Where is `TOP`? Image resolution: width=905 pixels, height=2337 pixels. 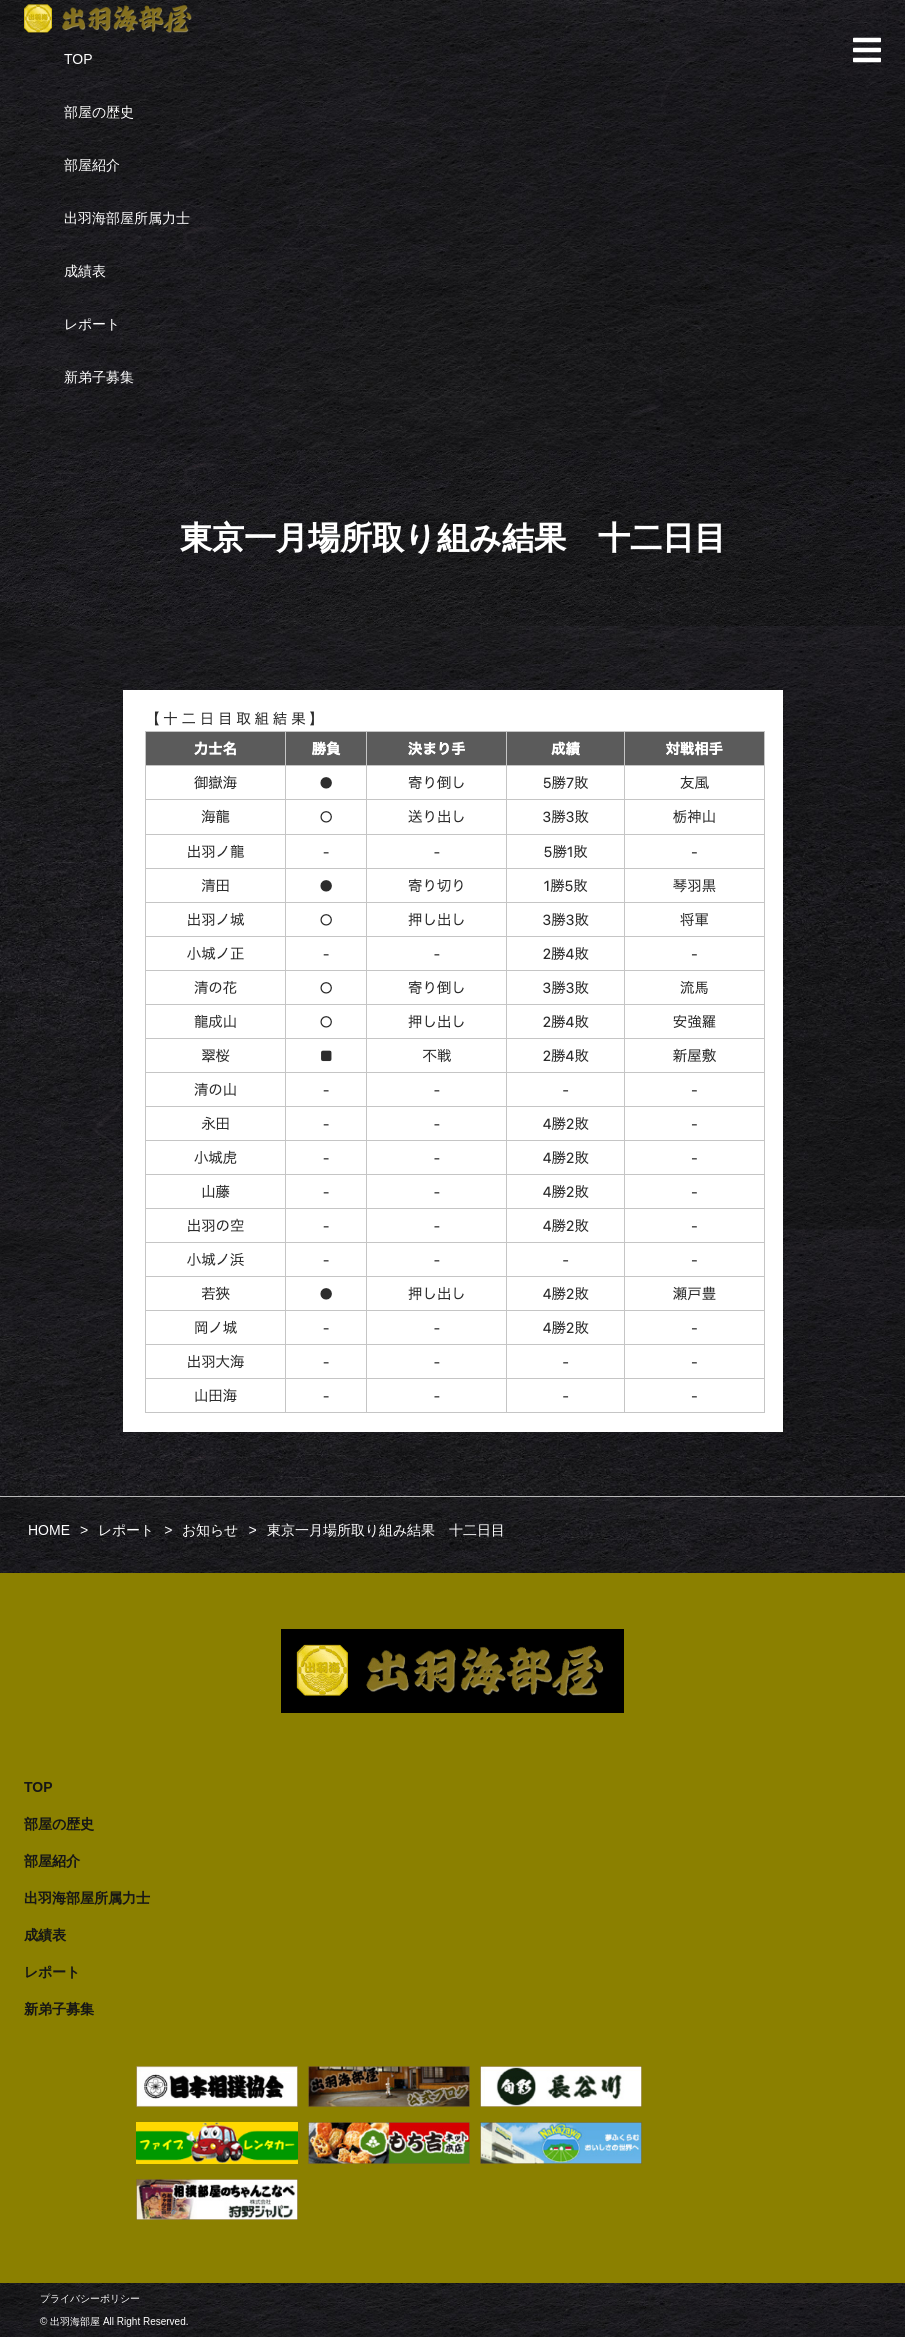 TOP is located at coordinates (78, 59).